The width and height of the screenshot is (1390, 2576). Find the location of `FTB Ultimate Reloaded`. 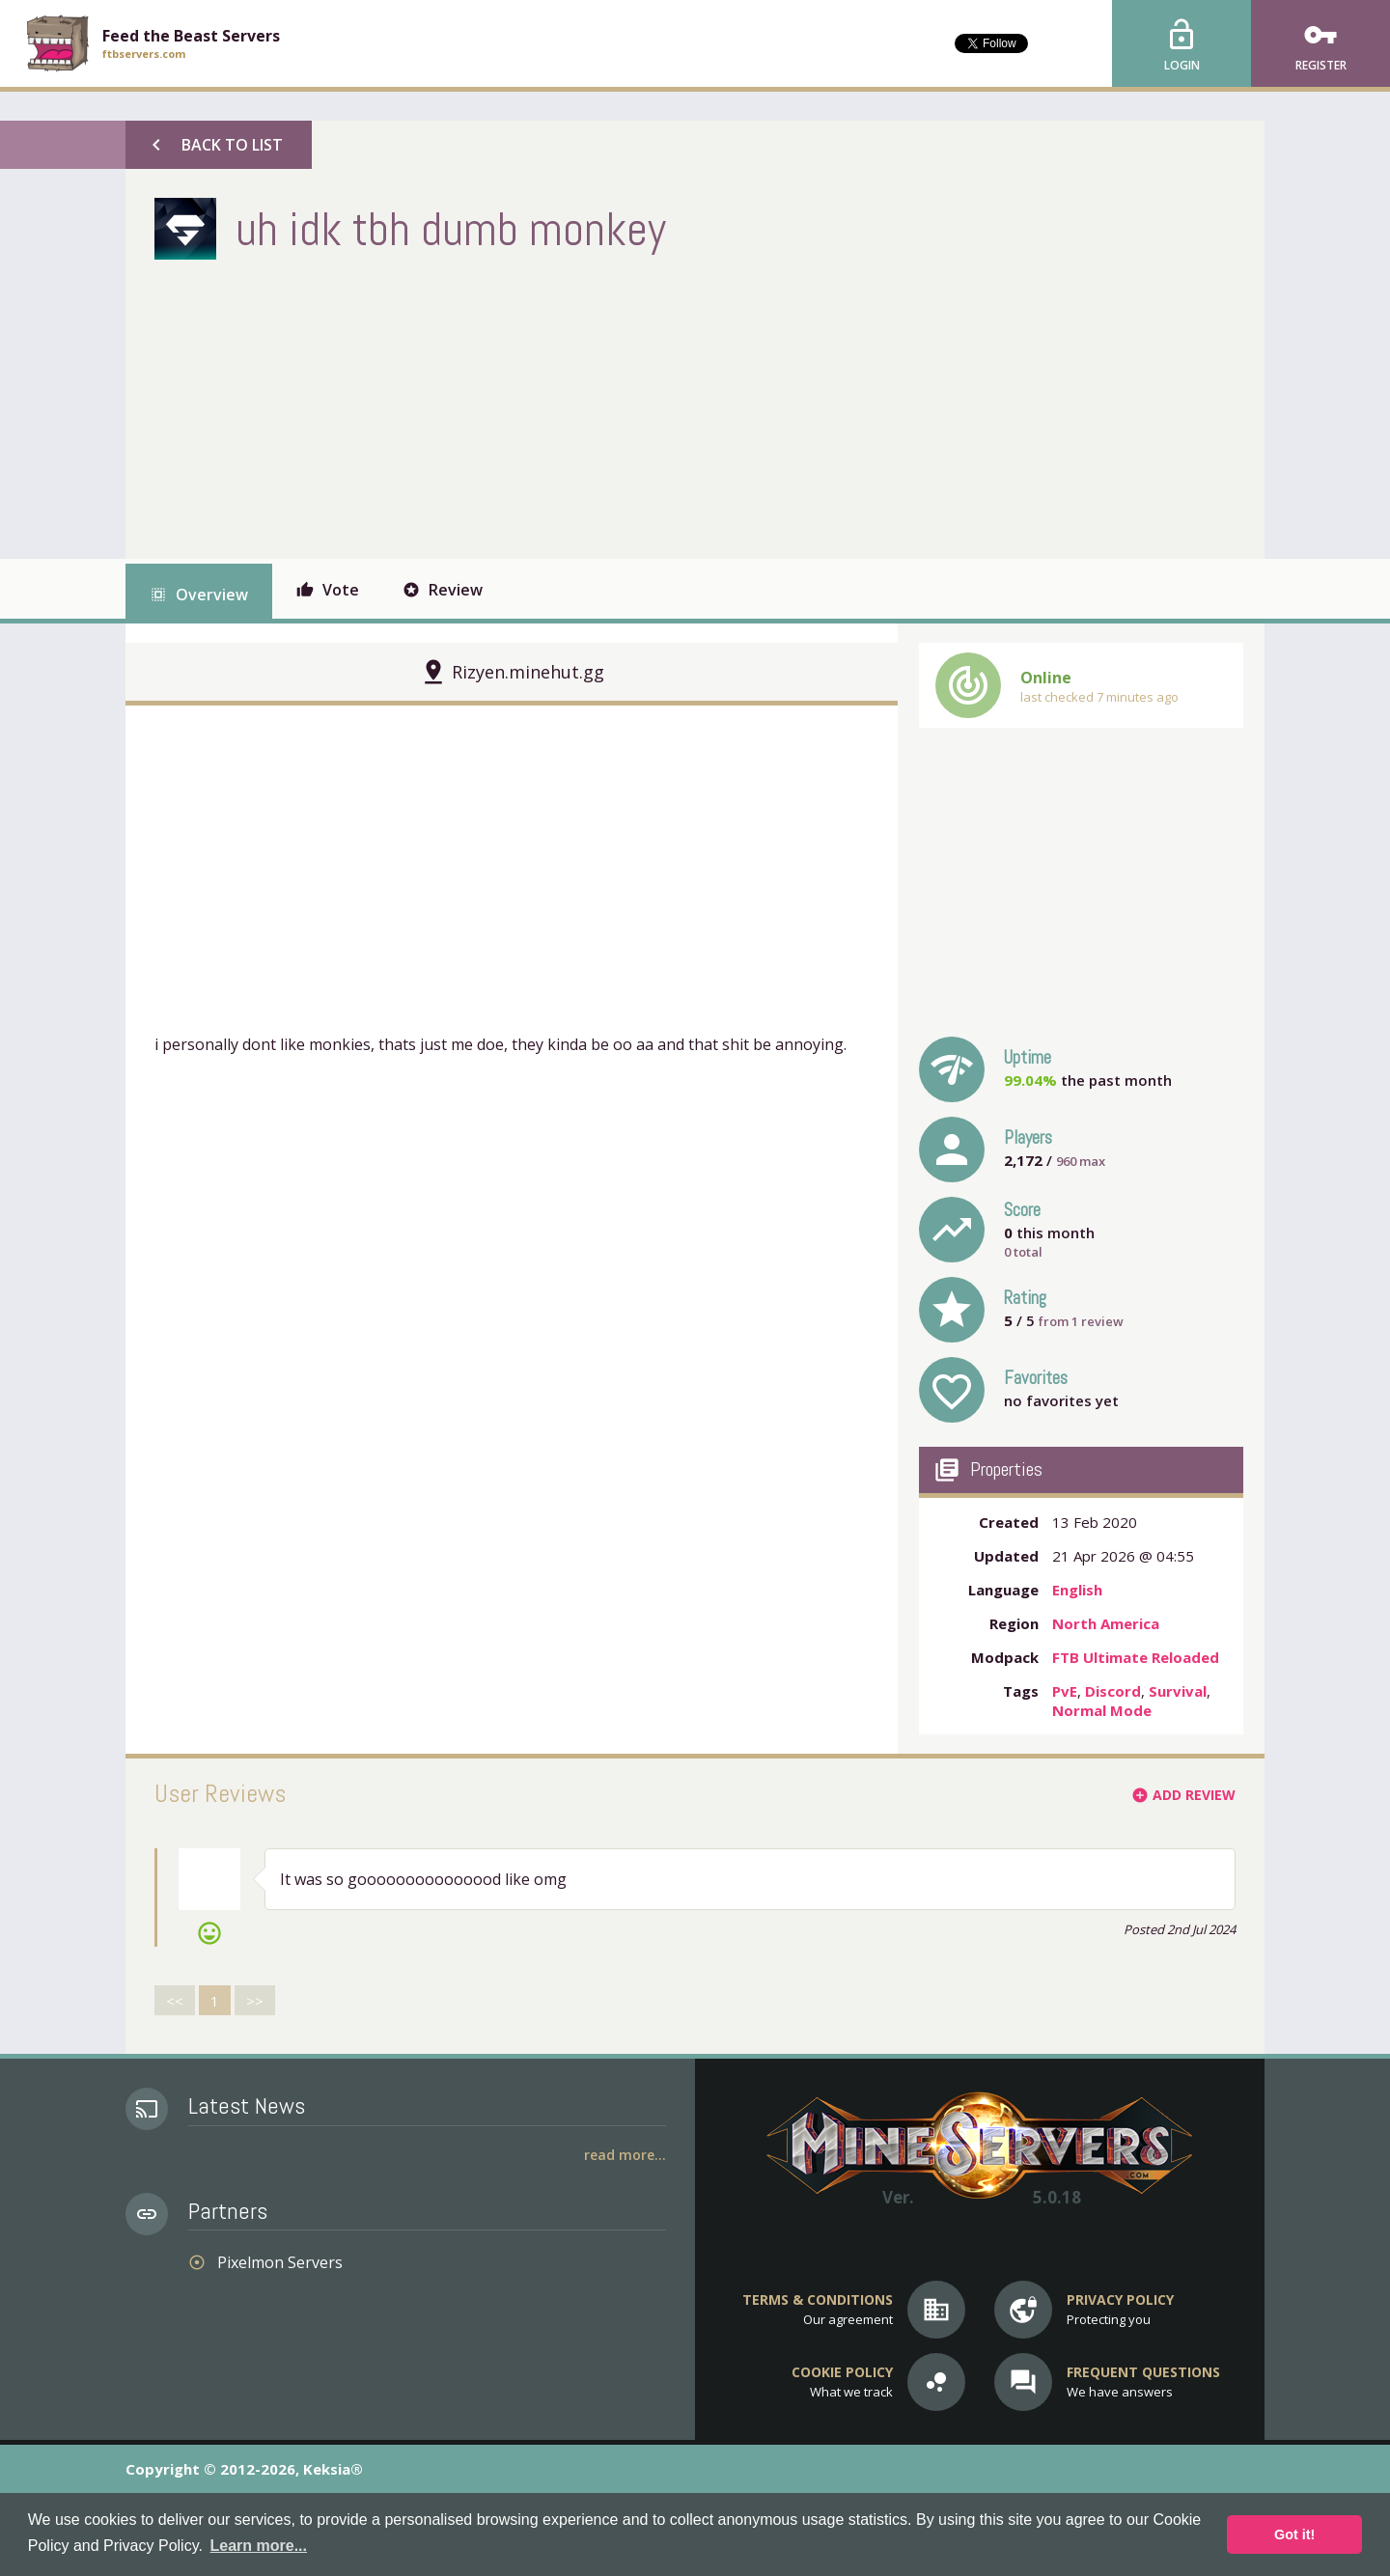

FTB Ultimate Reloaded is located at coordinates (1135, 1657).